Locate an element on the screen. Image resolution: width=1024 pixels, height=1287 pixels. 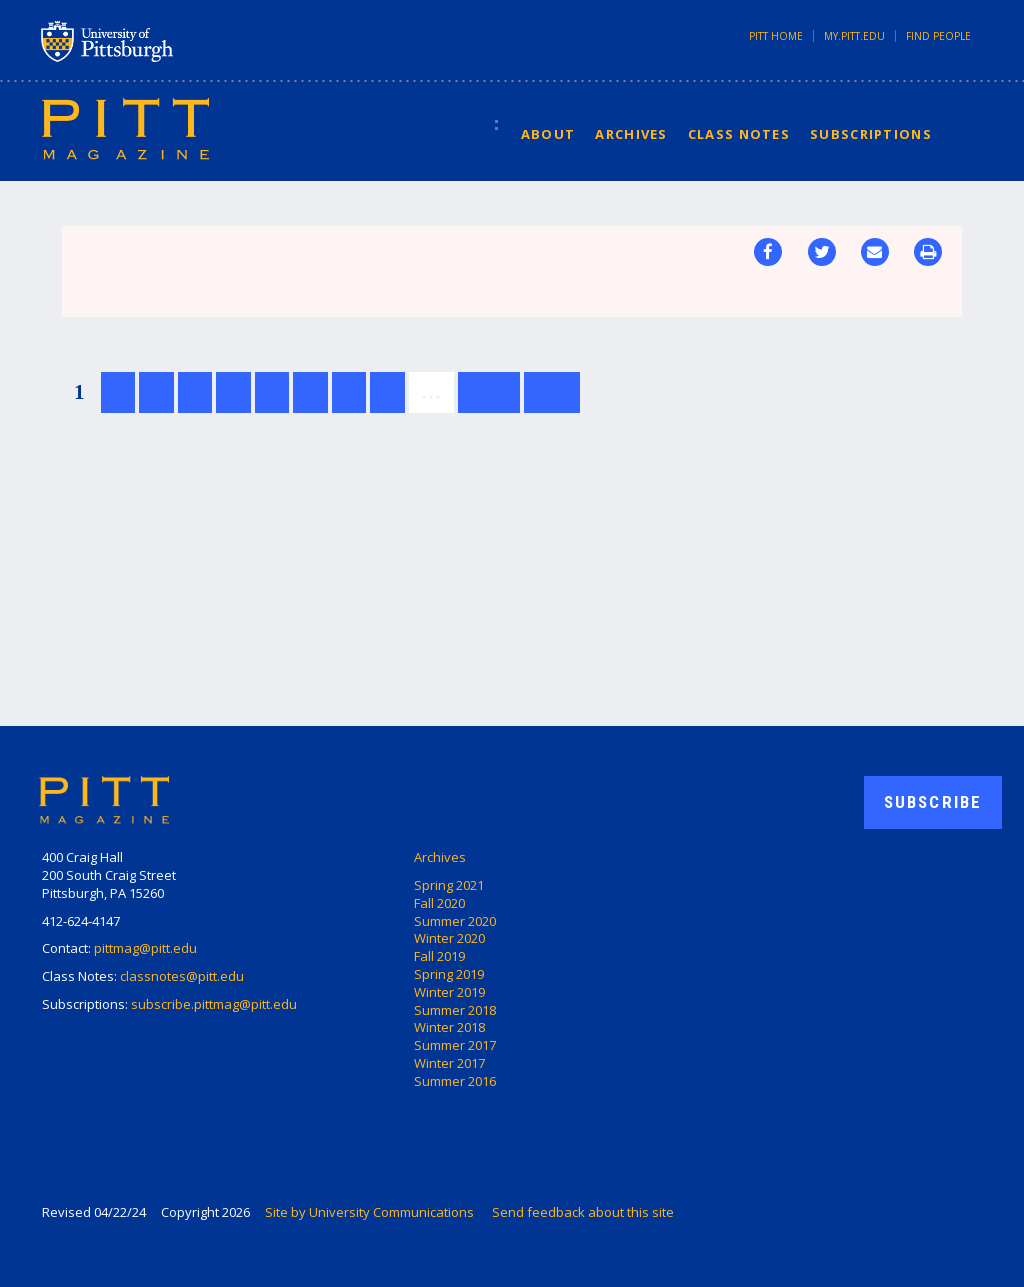
Winter 2018 is located at coordinates (449, 1027).